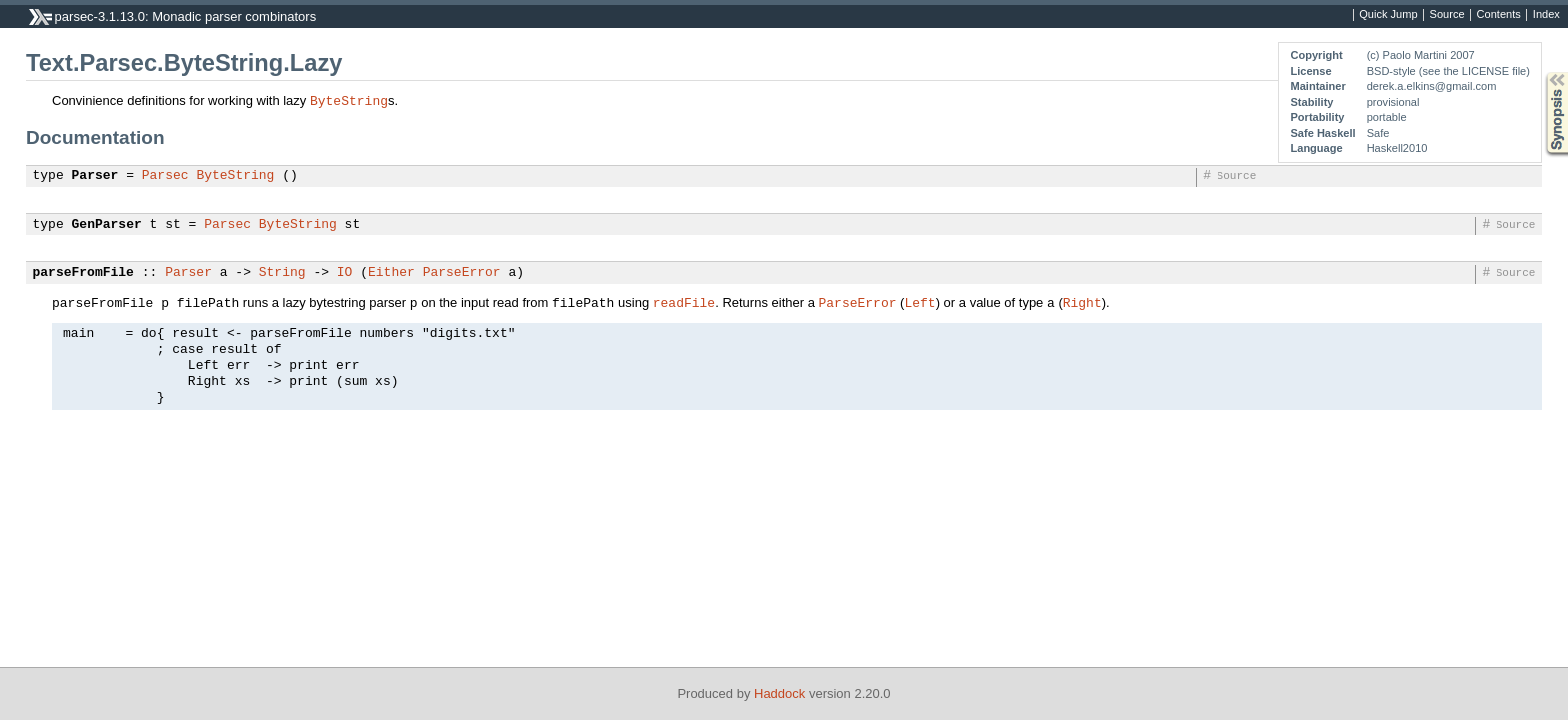 The height and width of the screenshot is (720, 1568). I want to click on Right, so click(1082, 302).